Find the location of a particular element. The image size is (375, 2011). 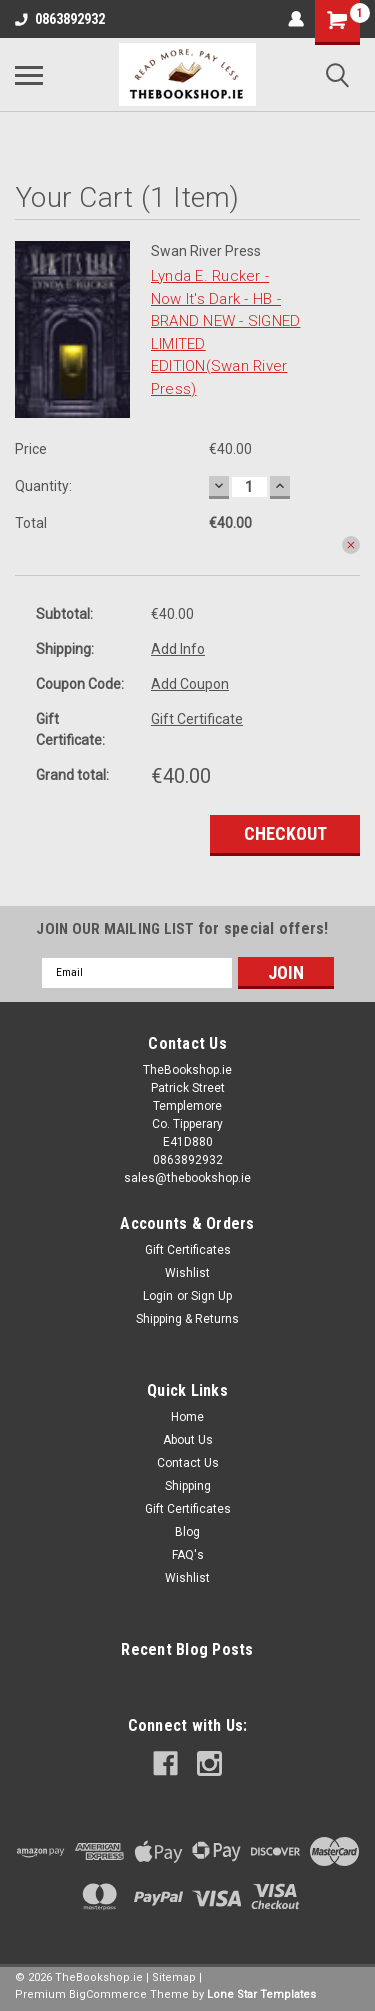

FAQ's is located at coordinates (188, 1555).